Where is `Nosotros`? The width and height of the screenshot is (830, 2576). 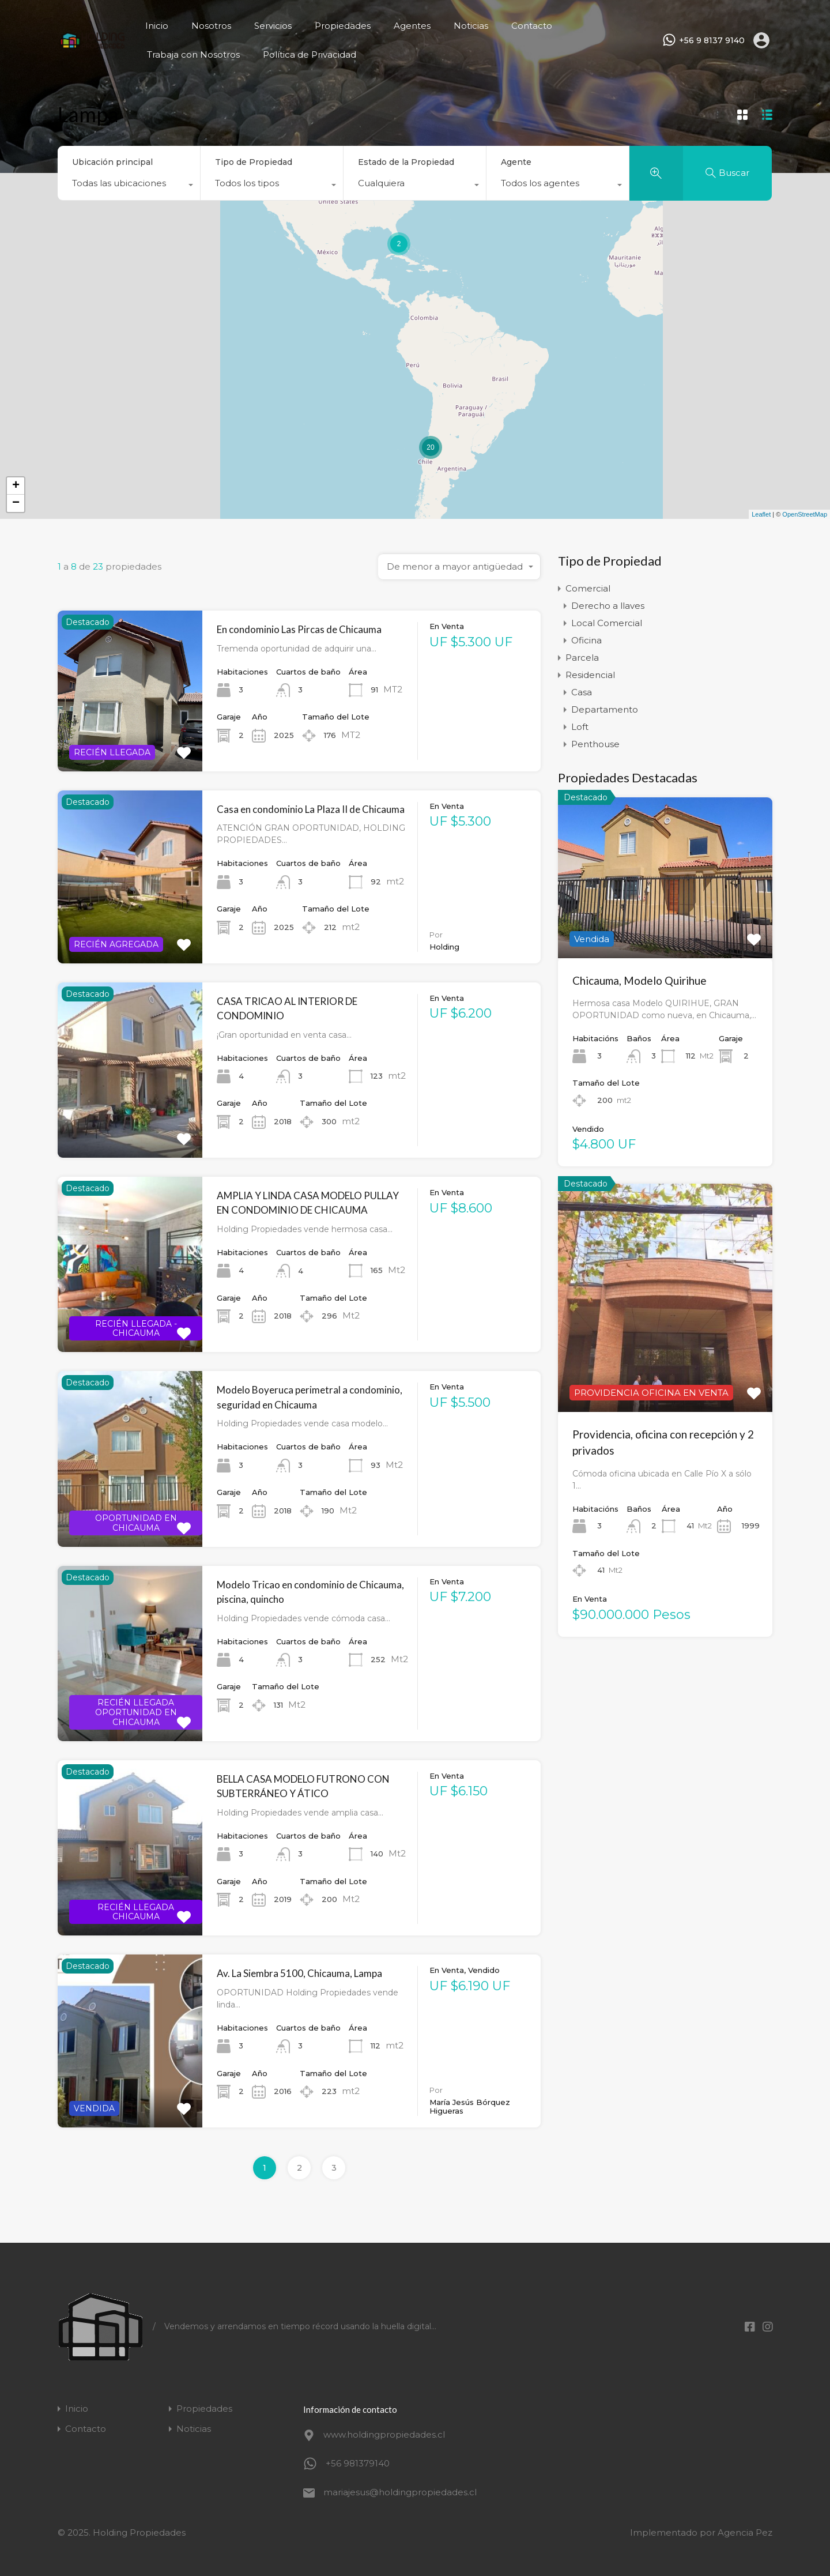
Nosotros is located at coordinates (211, 25).